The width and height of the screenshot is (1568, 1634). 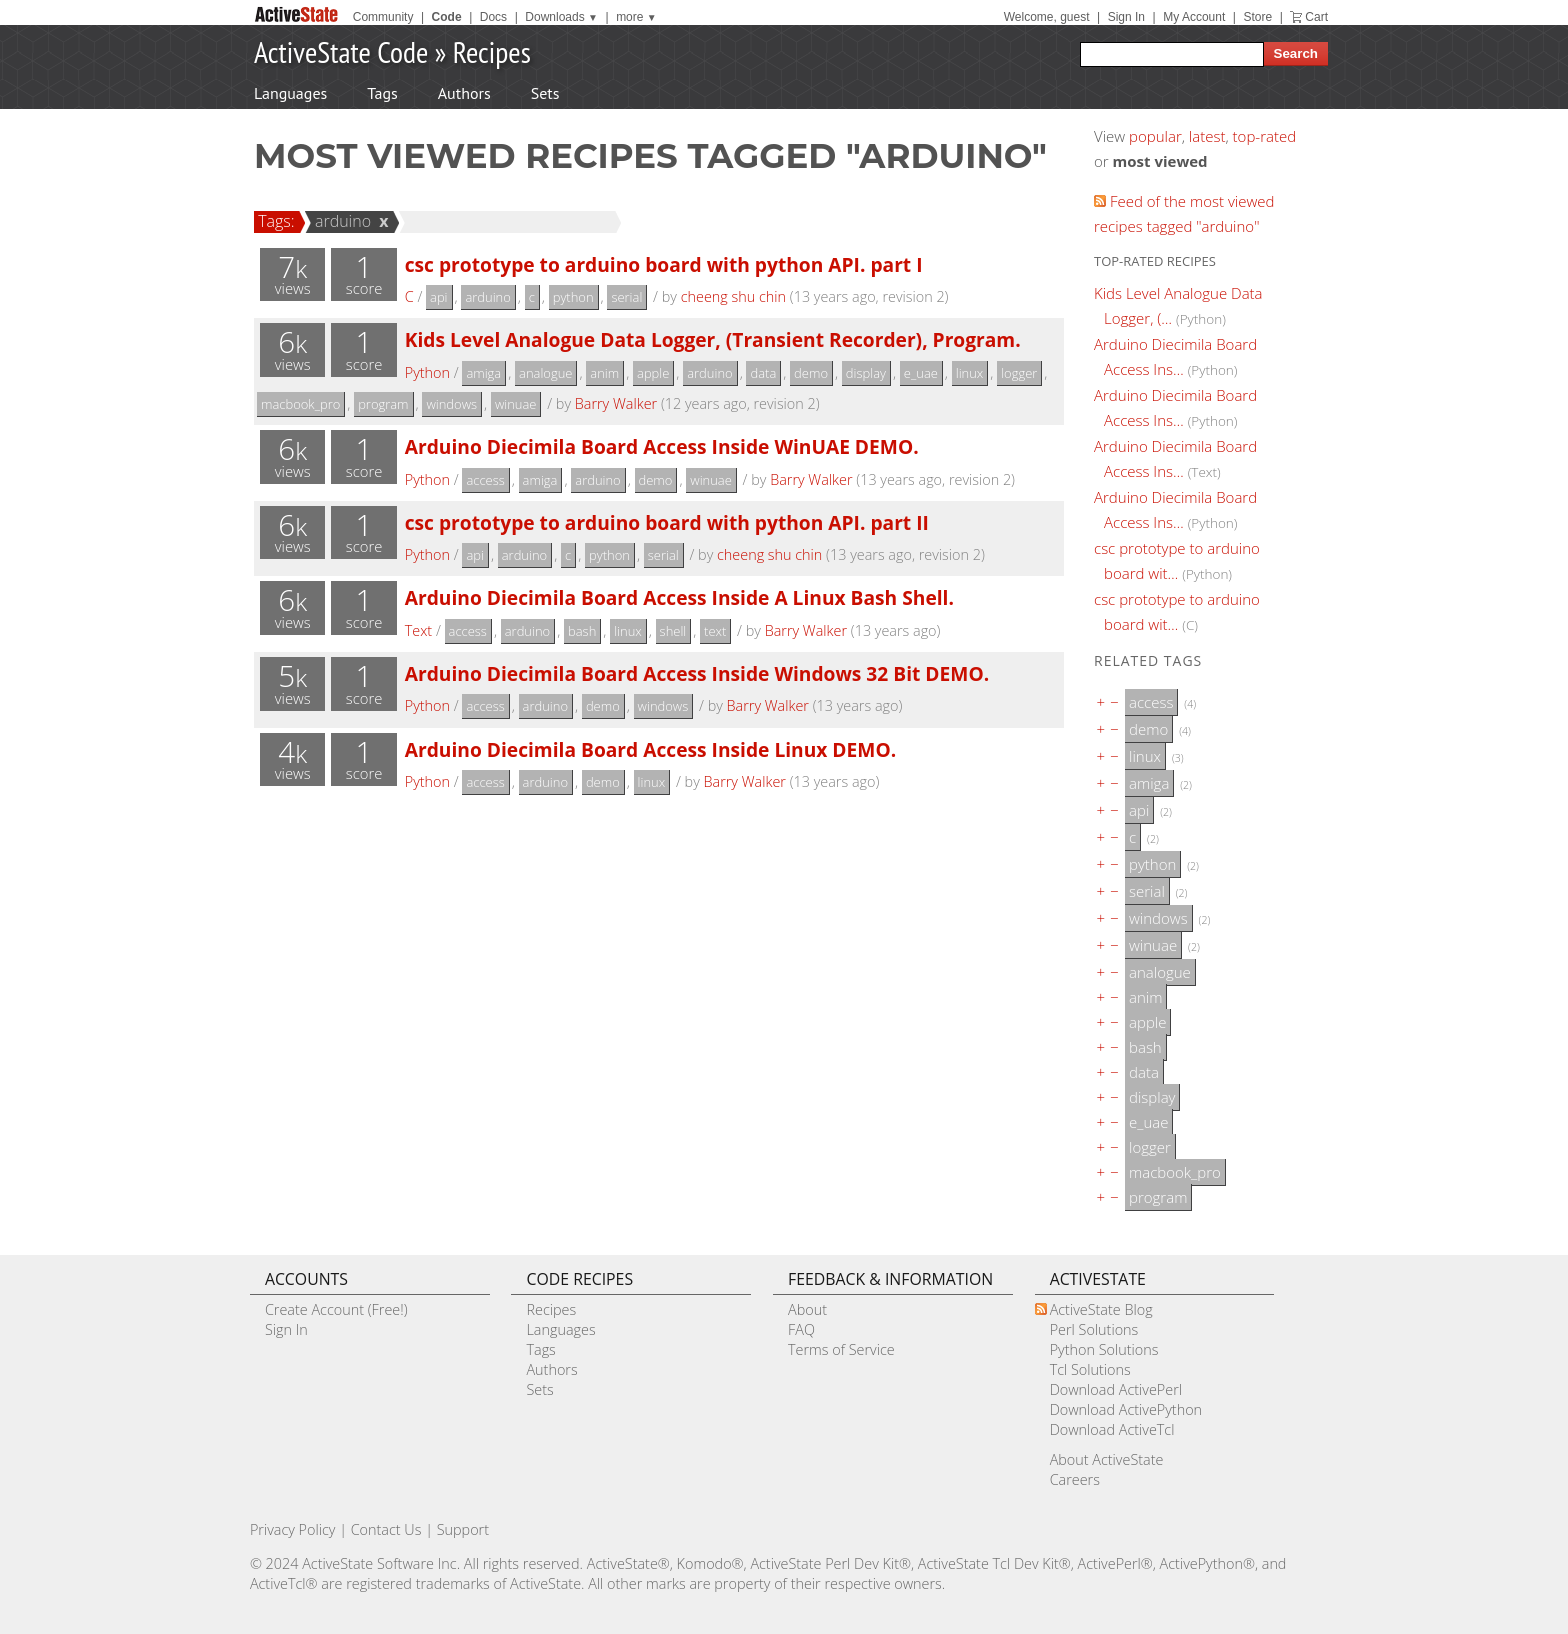 I want to click on macbook_pro, so click(x=300, y=404).